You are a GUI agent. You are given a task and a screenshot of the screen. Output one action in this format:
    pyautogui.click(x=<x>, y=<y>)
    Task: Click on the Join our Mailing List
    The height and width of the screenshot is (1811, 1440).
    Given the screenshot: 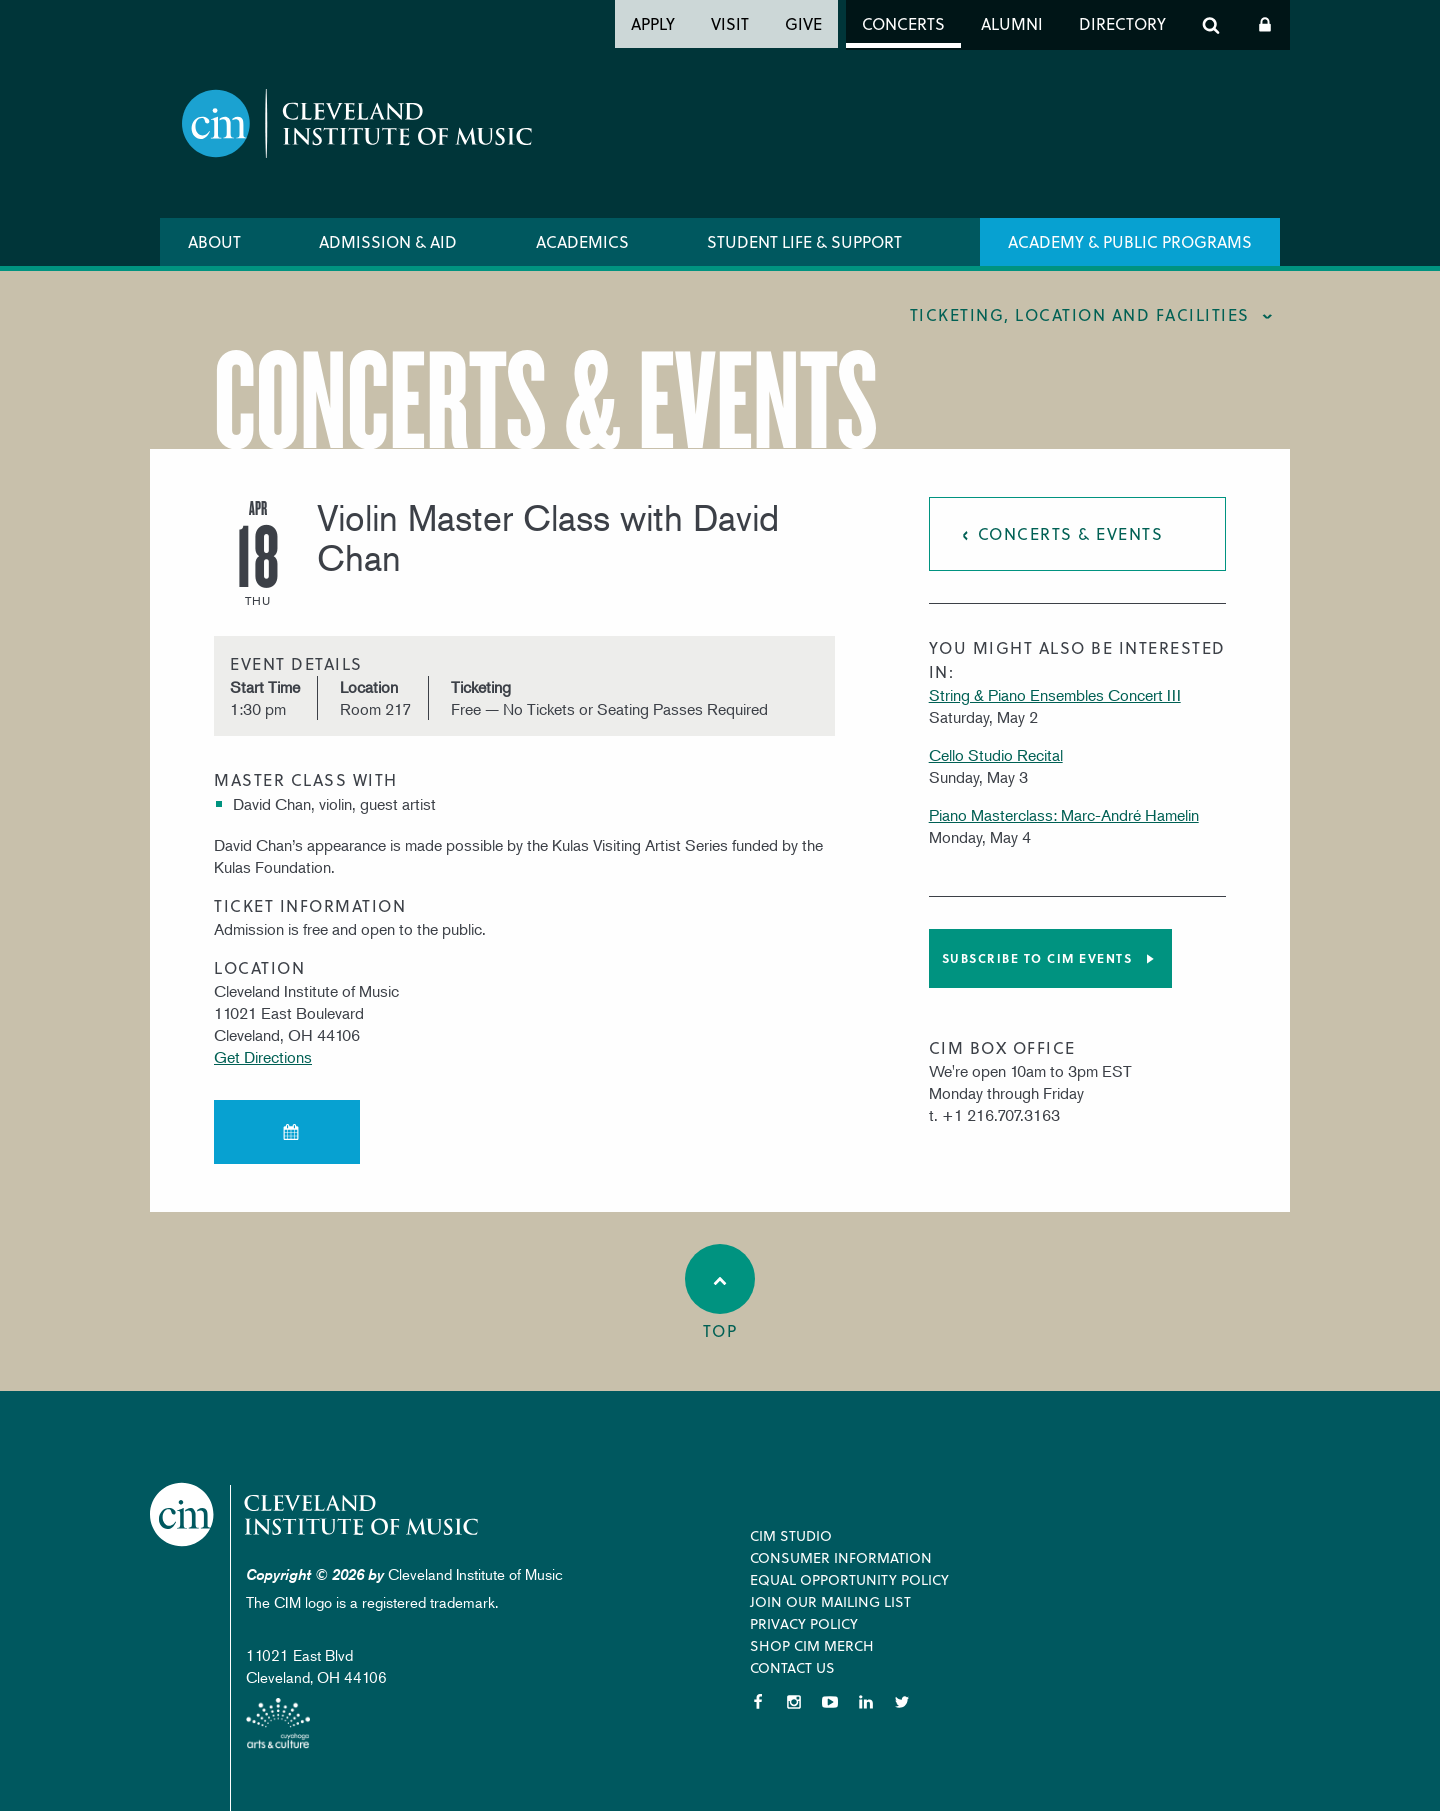 What is the action you would take?
    pyautogui.click(x=830, y=1601)
    